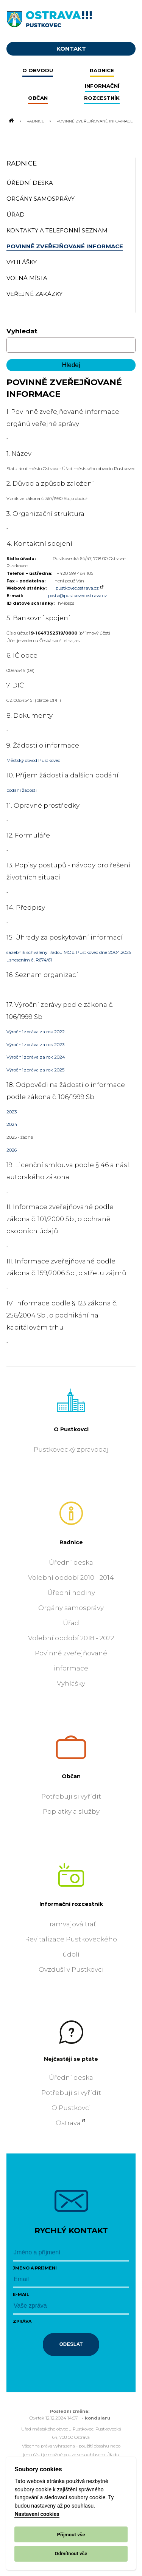 Image resolution: width=142 pixels, height=2576 pixels. Describe the element at coordinates (71, 1796) in the screenshot. I see `Potřebuji si vyřídit` at that location.